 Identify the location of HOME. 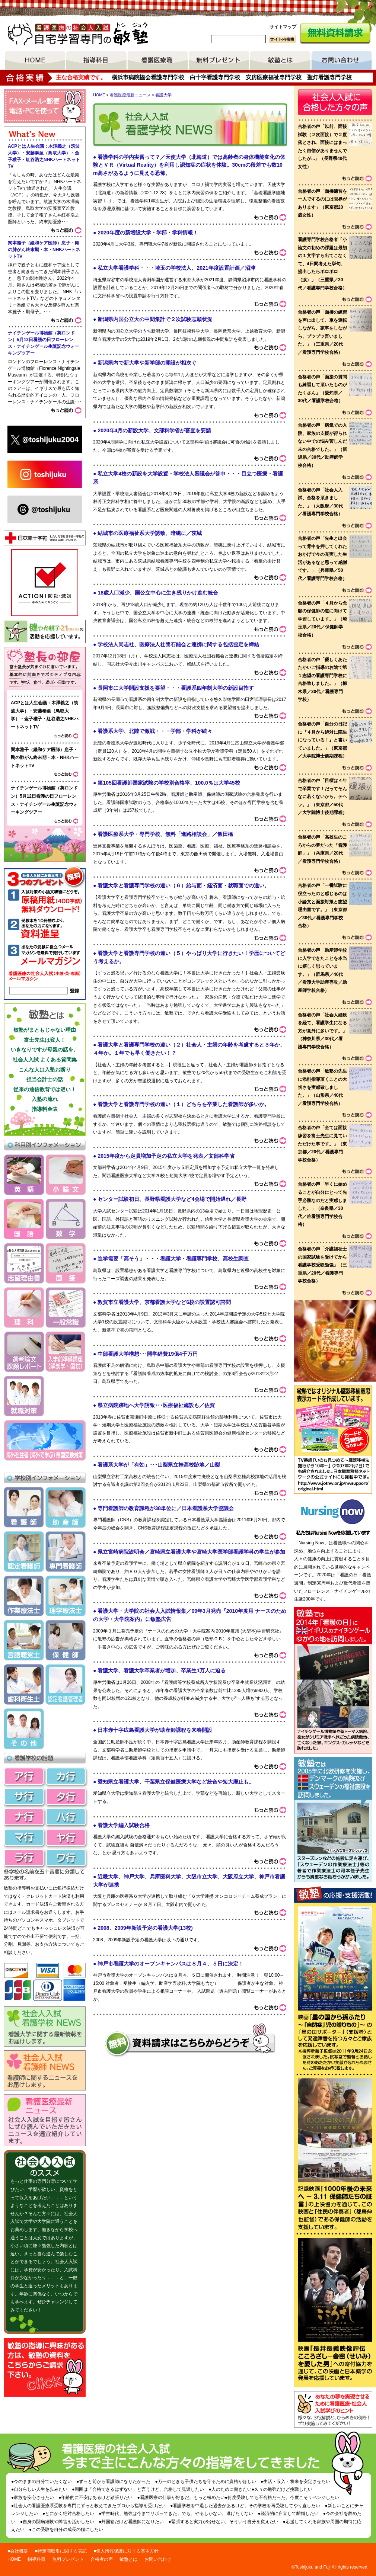
(35, 60).